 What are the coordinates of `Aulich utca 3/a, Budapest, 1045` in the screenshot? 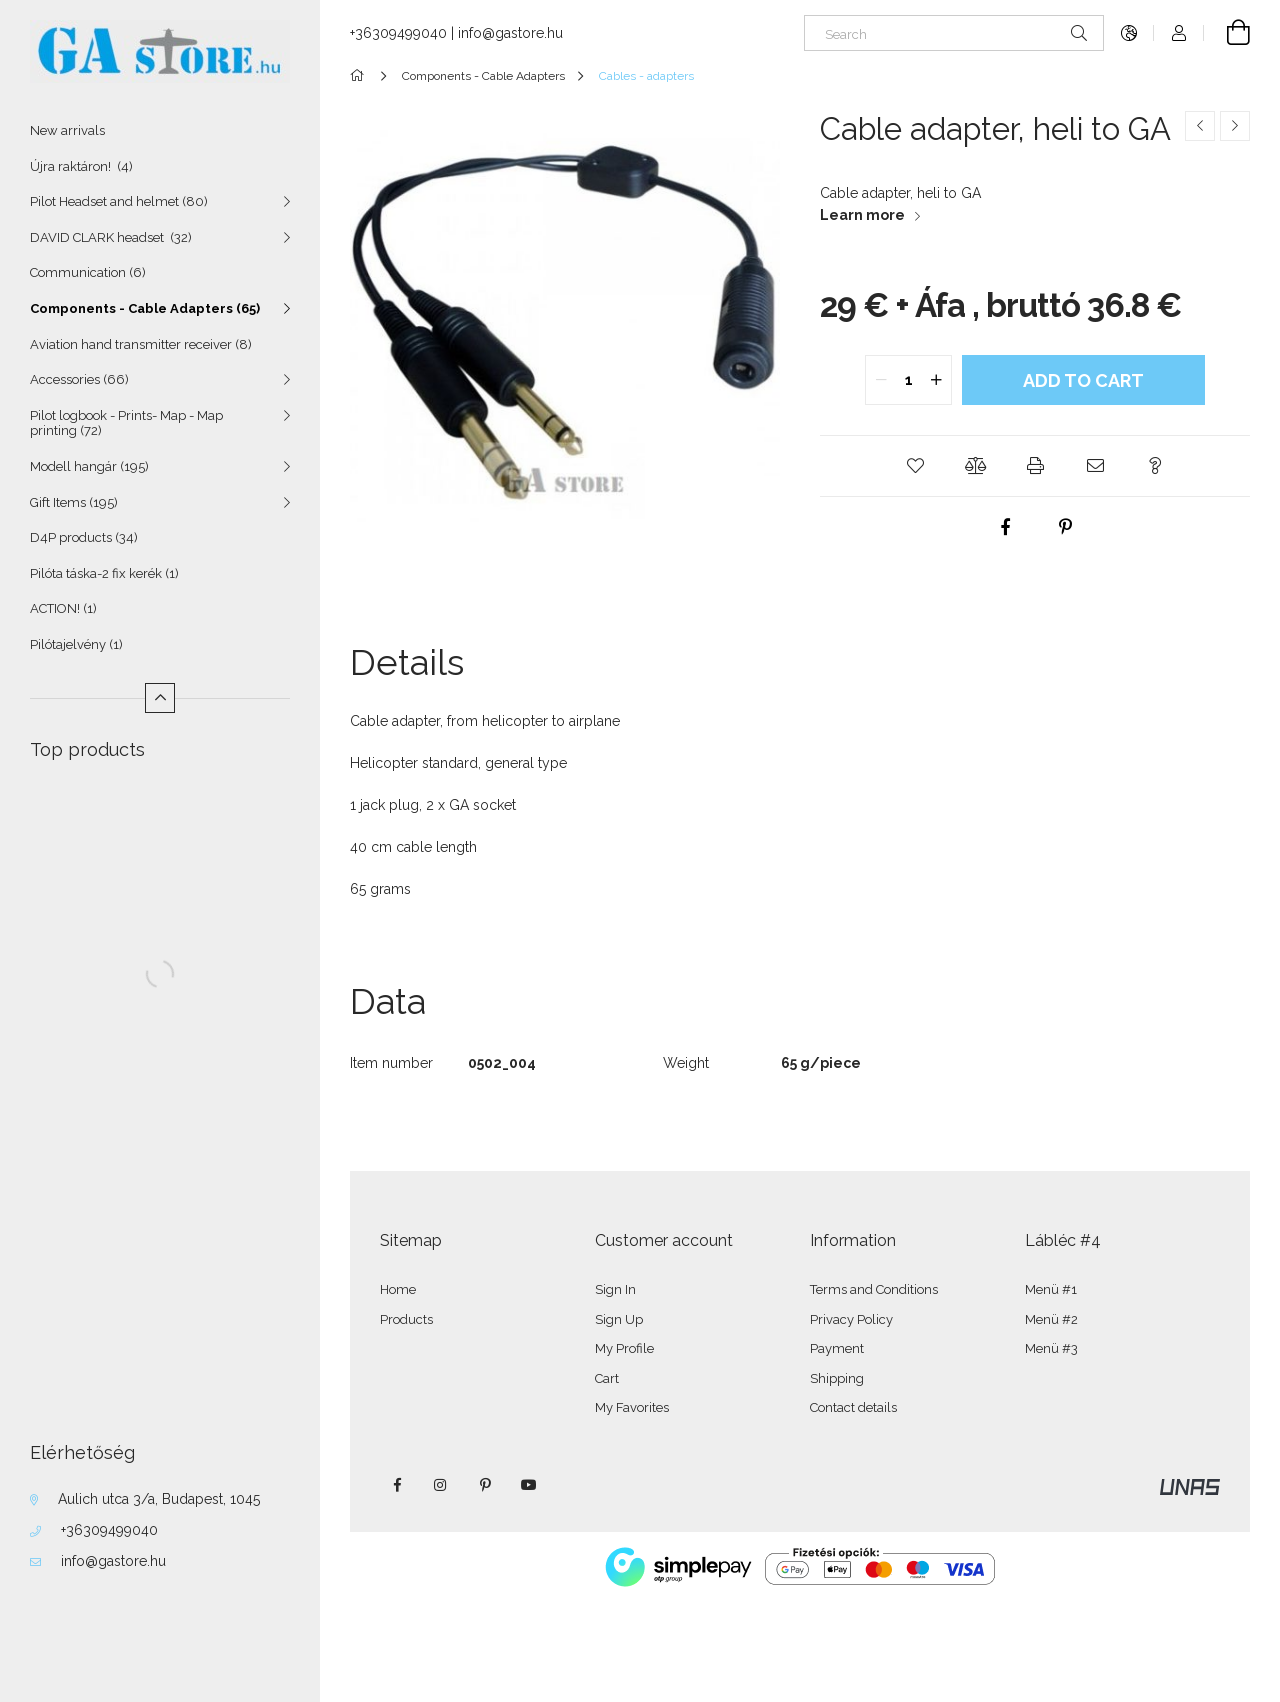 It's located at (159, 1499).